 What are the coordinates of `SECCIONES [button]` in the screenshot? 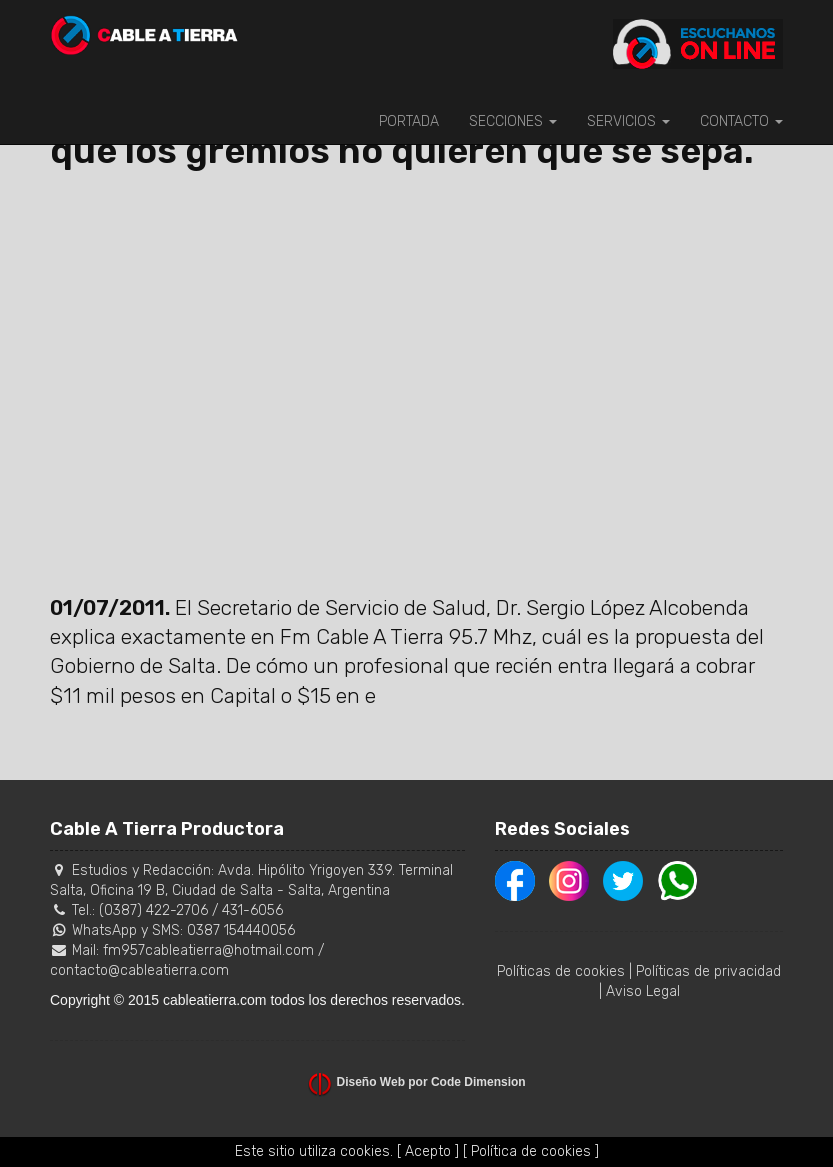 It's located at (513, 121).